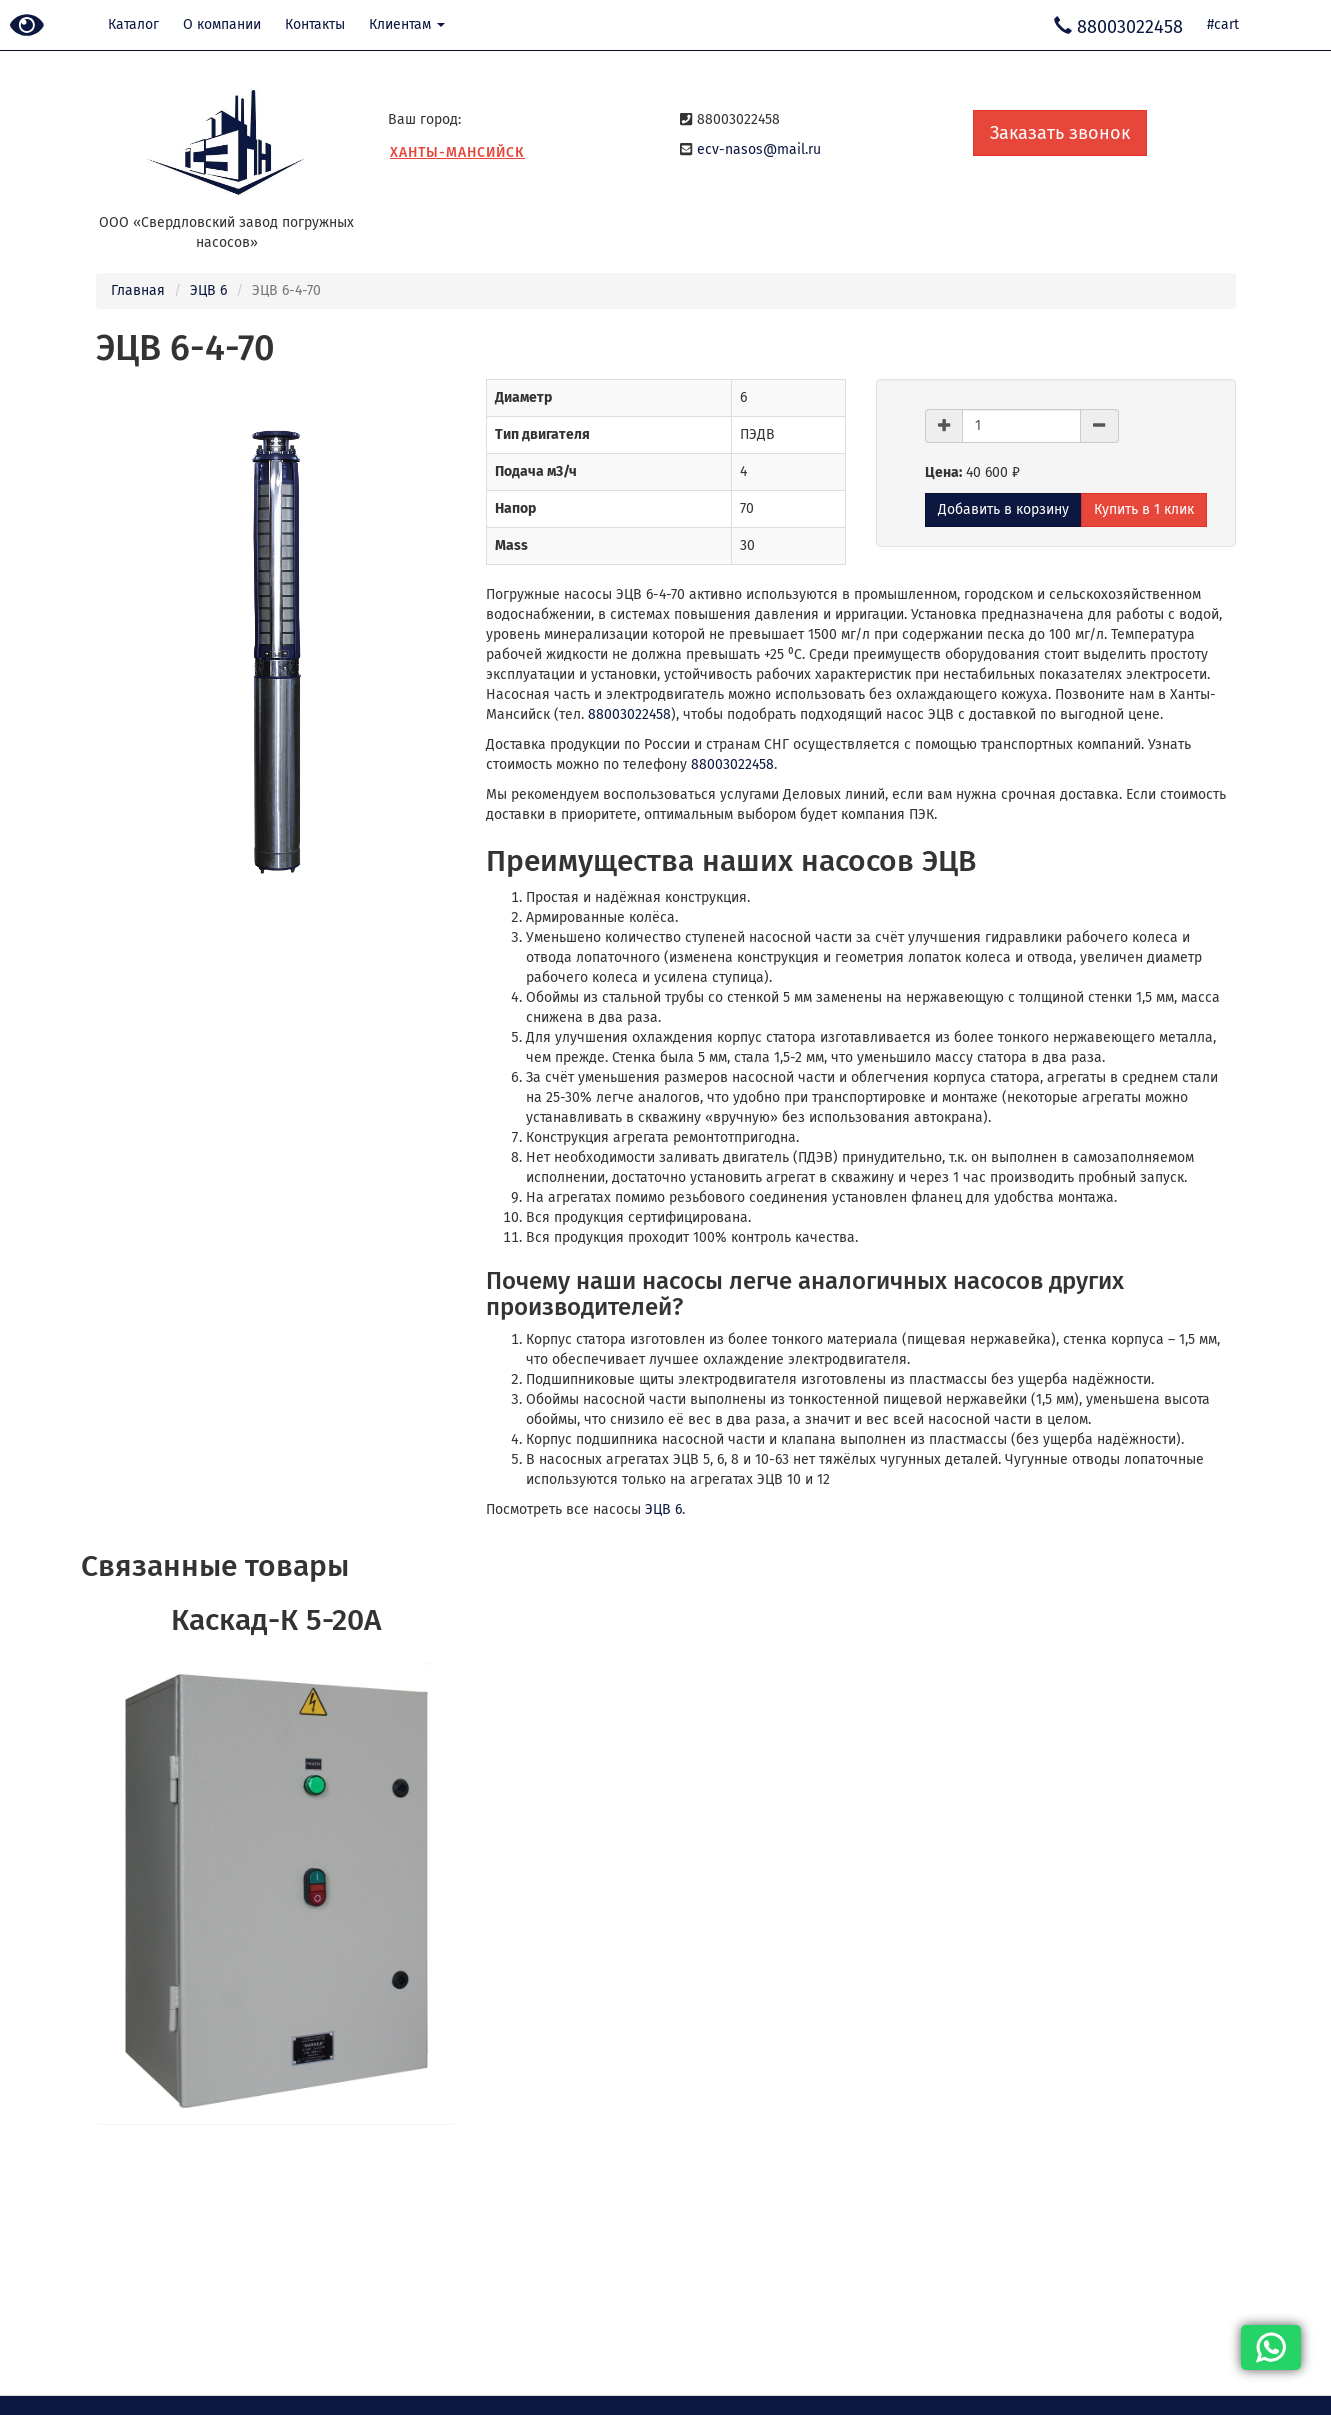  What do you see at coordinates (276, 1620) in the screenshot?
I see `Каскад-К 5-20А` at bounding box center [276, 1620].